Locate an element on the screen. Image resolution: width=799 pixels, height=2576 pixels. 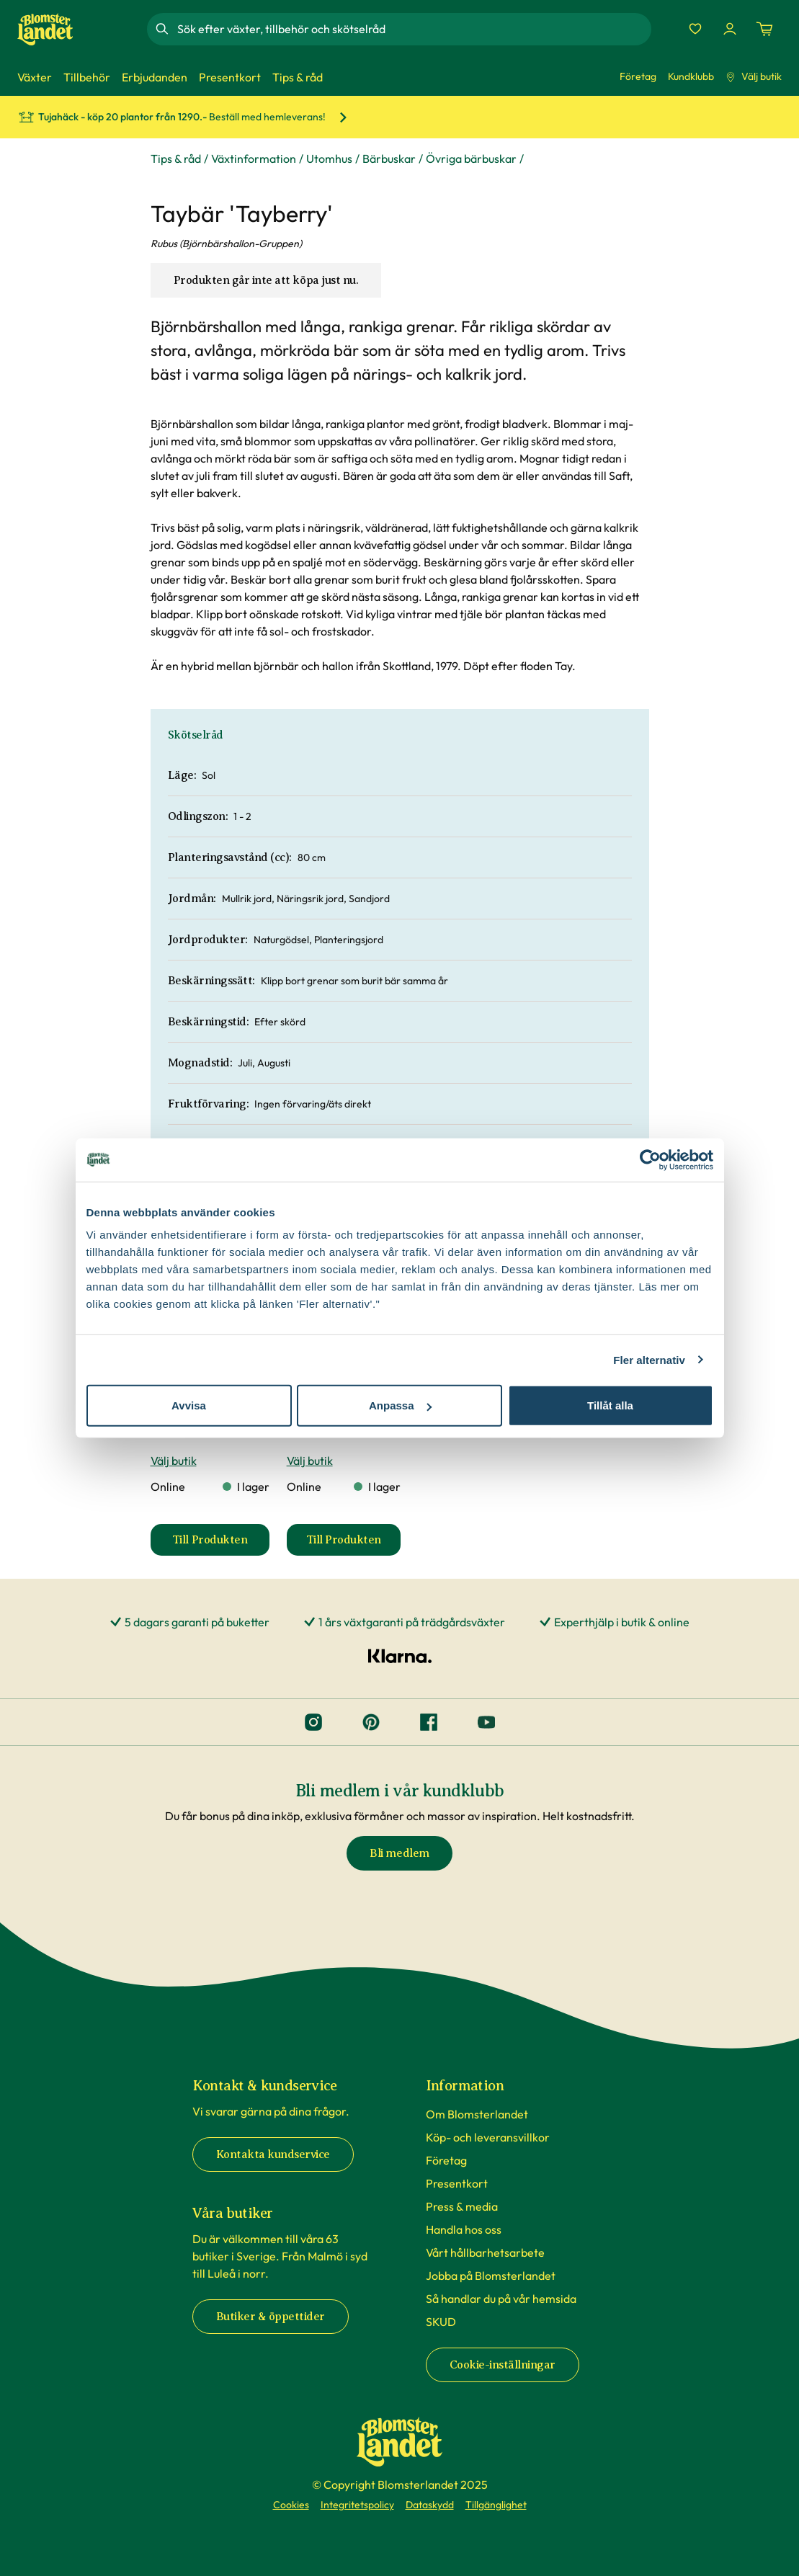
Om Blomsterlandet is located at coordinates (477, 2114).